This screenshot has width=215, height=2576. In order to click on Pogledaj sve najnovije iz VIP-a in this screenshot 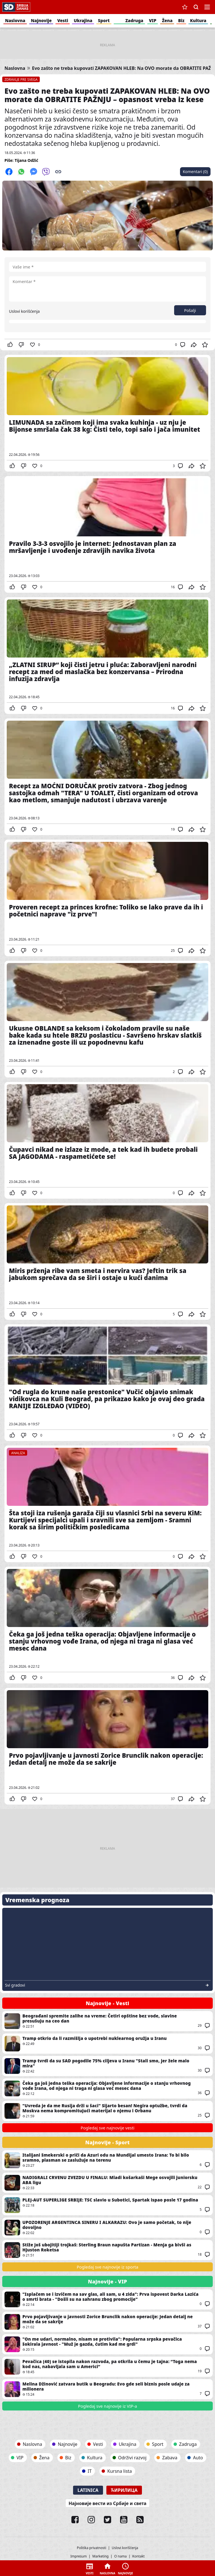, I will do `click(107, 2406)`.